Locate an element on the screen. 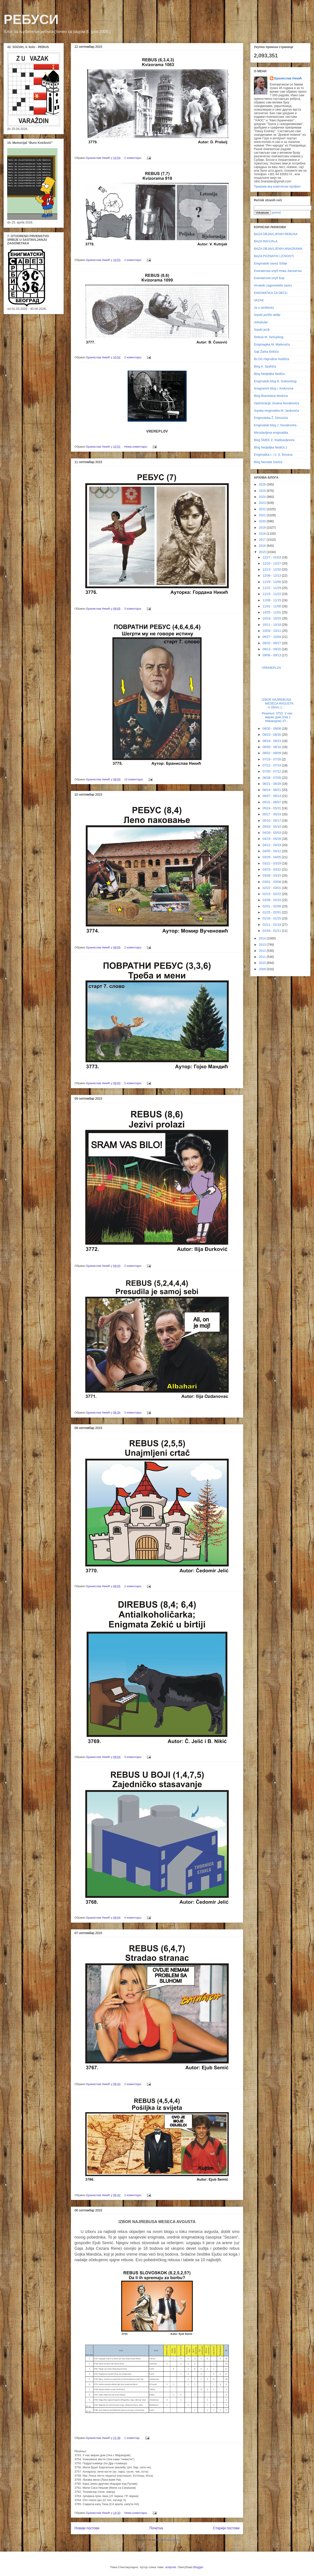 This screenshot has width=314, height=2576. 09/06 - 09/13 is located at coordinates (272, 655).